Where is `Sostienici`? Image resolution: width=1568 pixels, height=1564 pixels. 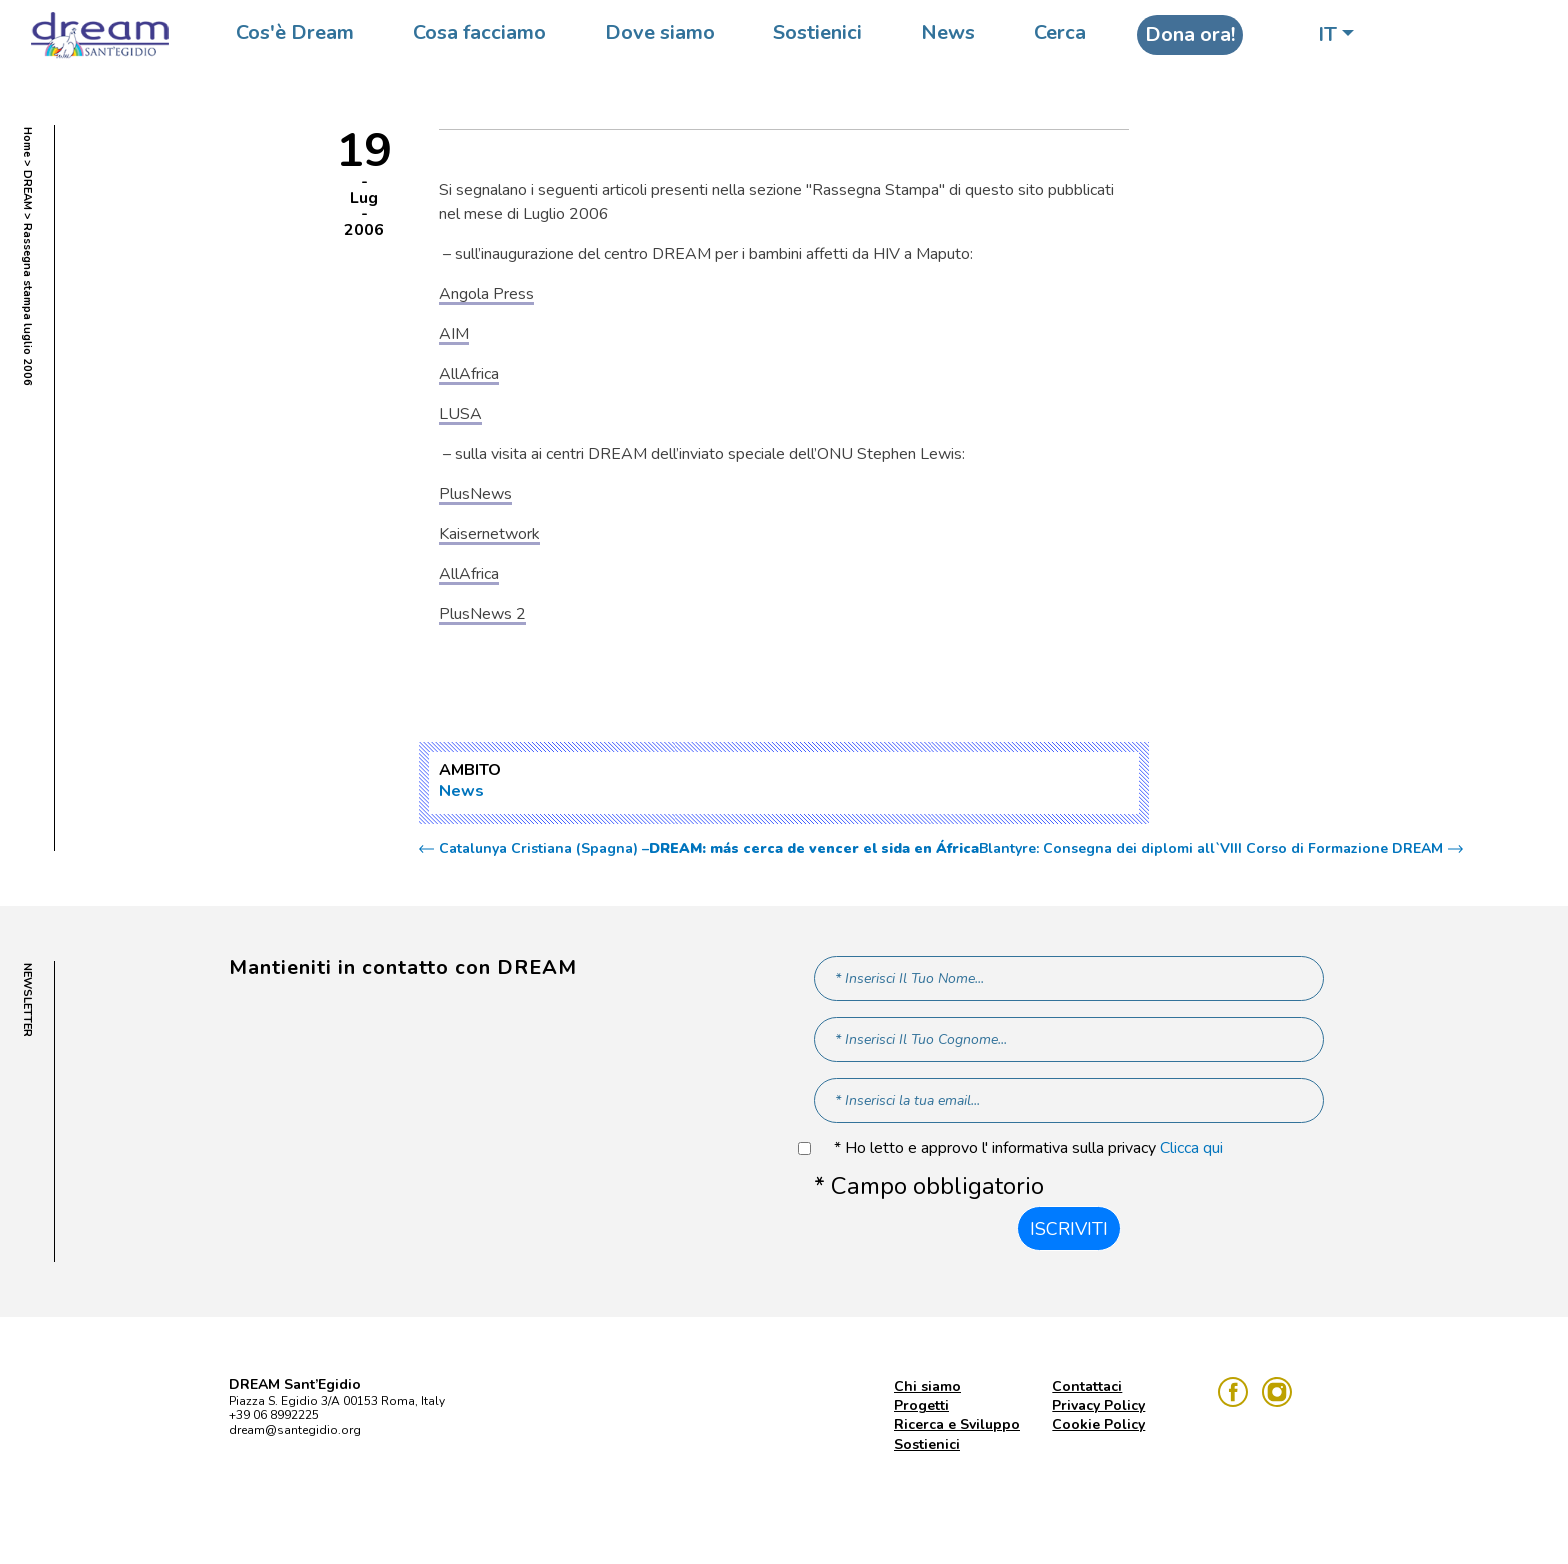 Sostienici is located at coordinates (817, 32).